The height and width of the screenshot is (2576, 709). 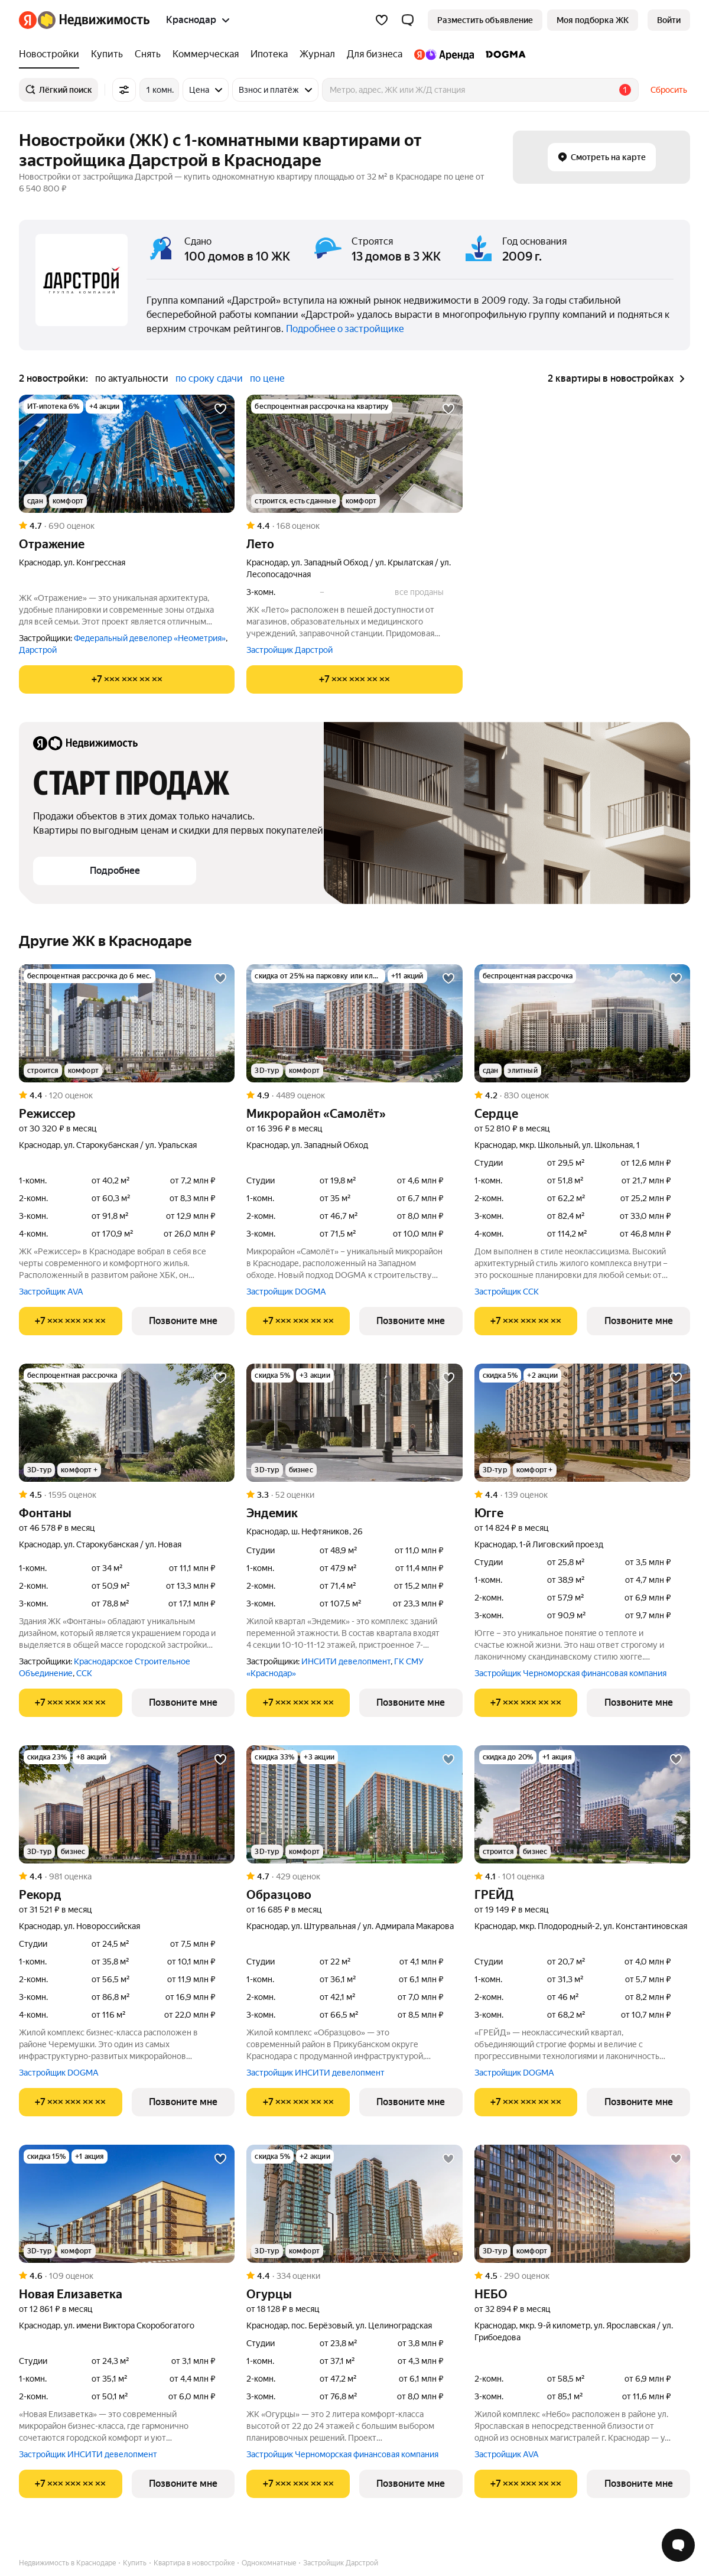 What do you see at coordinates (503, 54) in the screenshot?
I see `[DOGMA]` at bounding box center [503, 54].